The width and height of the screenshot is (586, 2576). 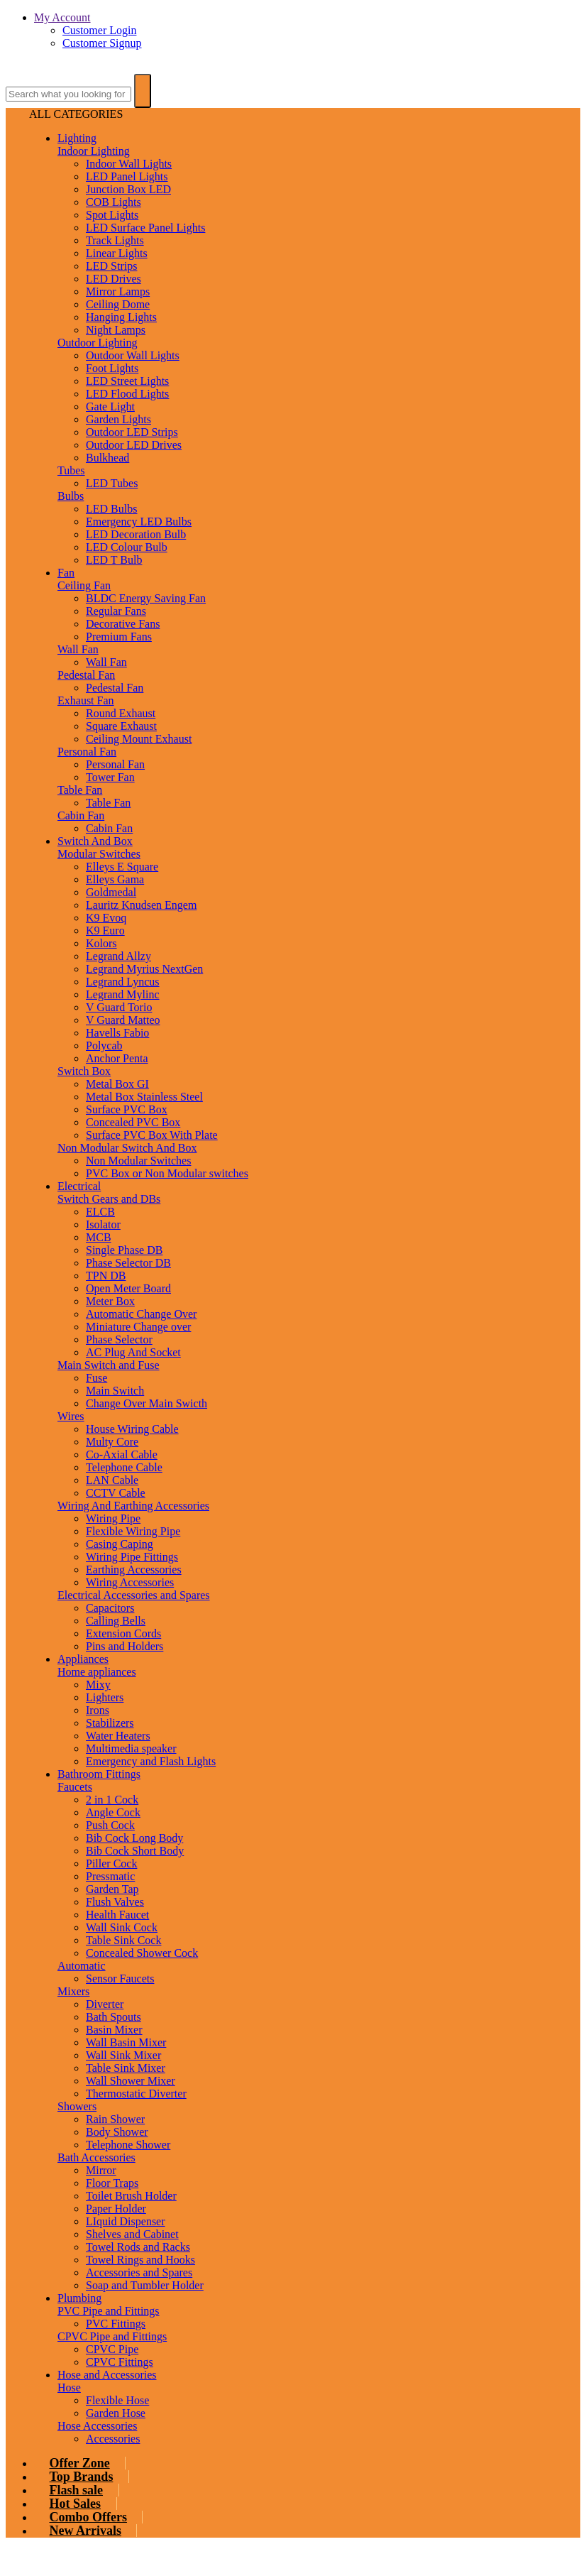 What do you see at coordinates (127, 381) in the screenshot?
I see `LED Street Lights` at bounding box center [127, 381].